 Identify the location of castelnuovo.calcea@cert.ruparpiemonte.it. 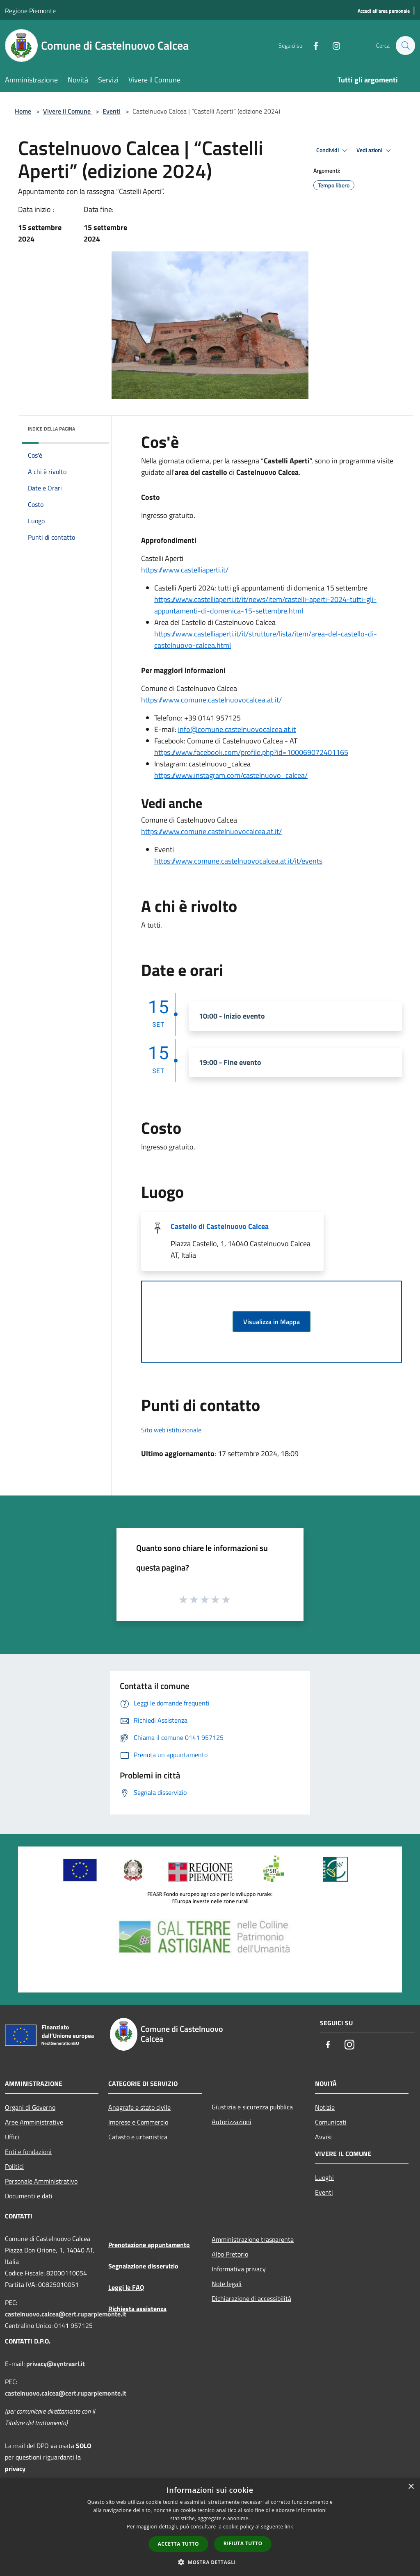
(65, 2314).